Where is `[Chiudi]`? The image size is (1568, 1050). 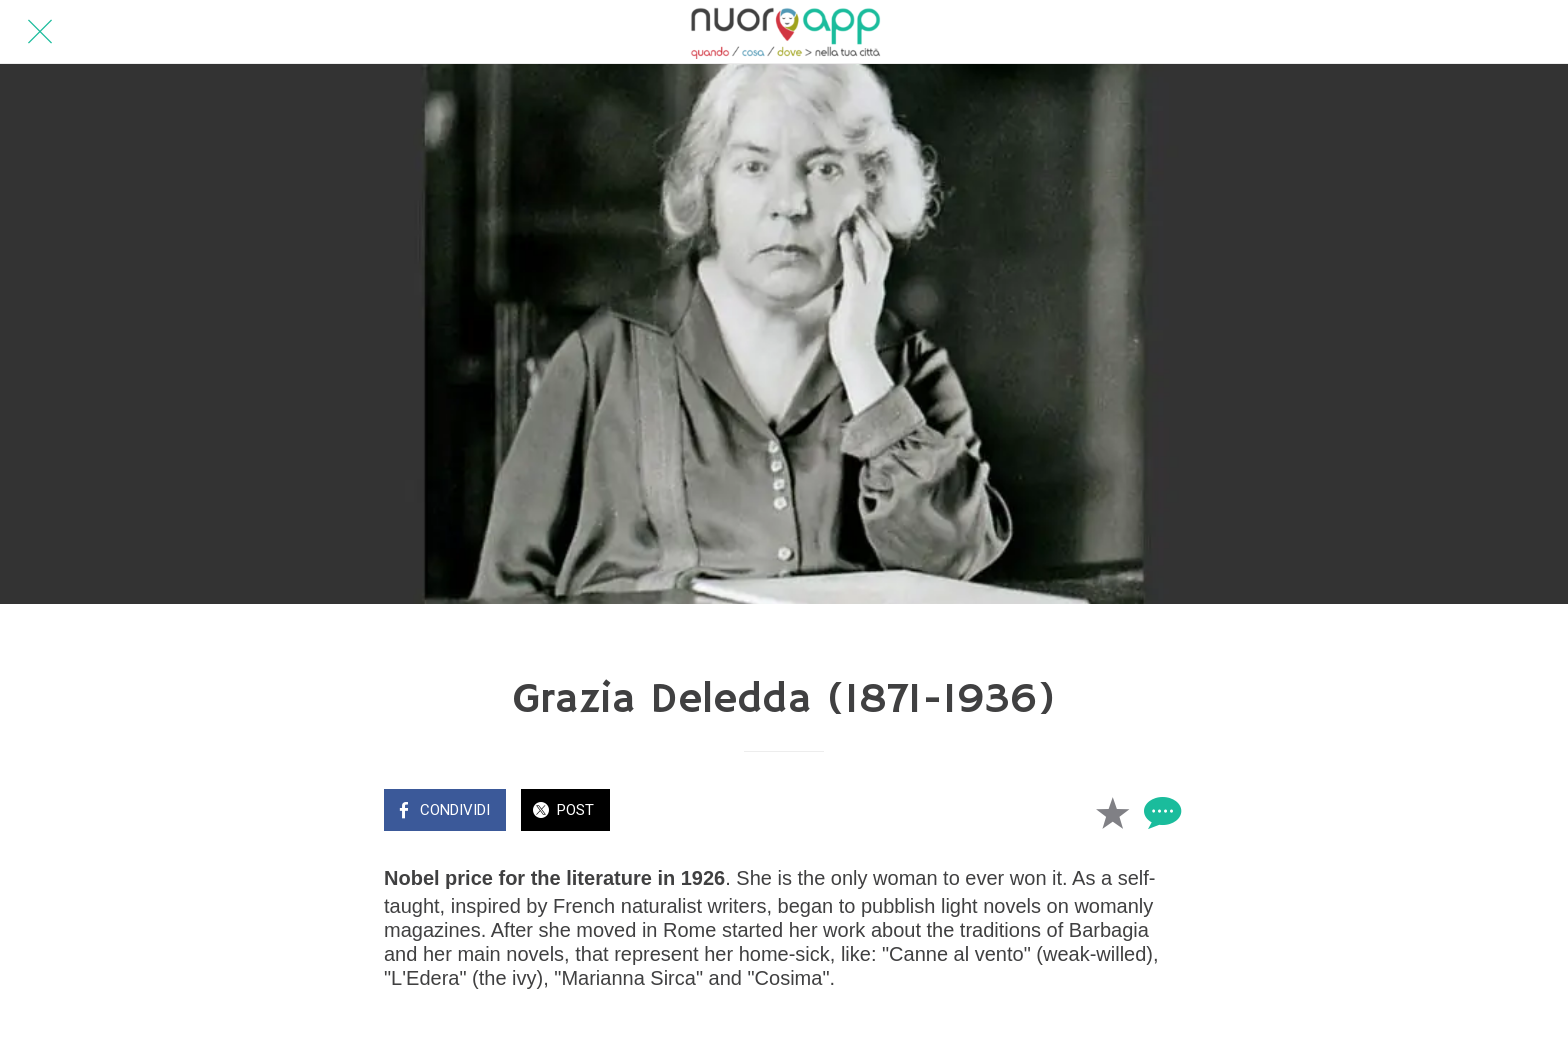 [Chiudi] is located at coordinates (40, 32).